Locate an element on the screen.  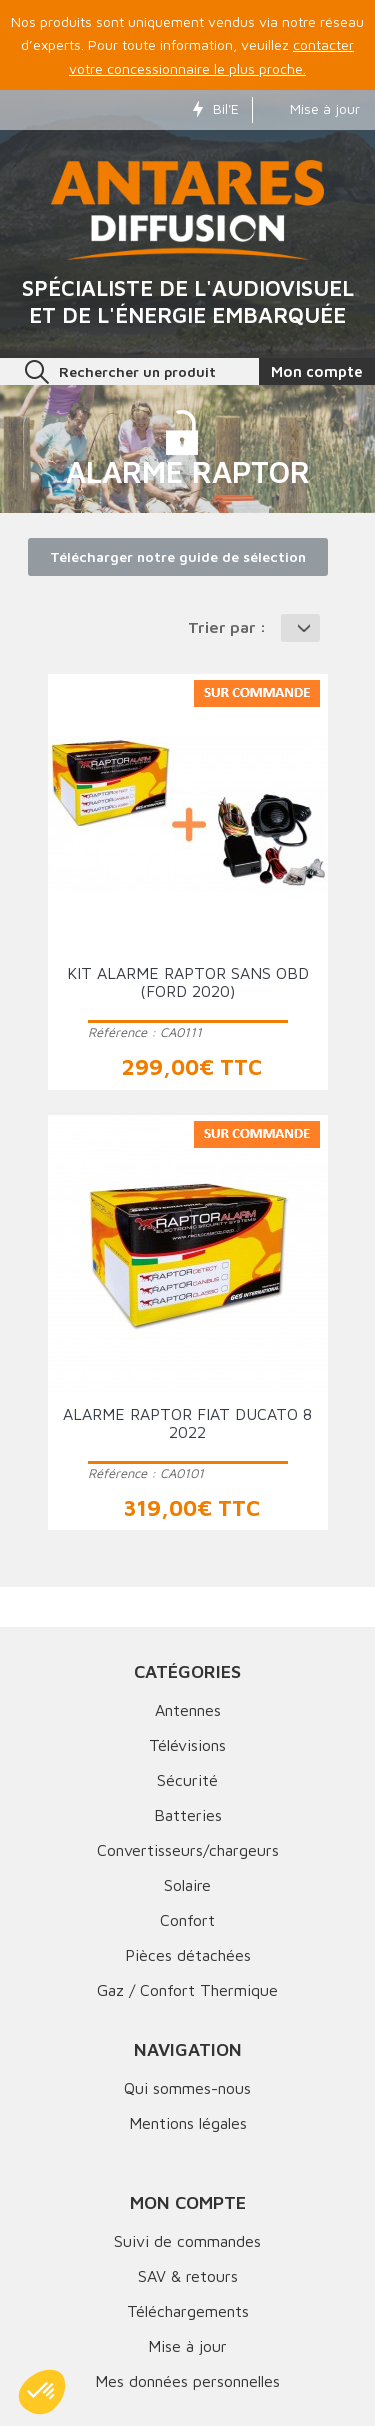
Télécharger notre guide de sélection is located at coordinates (178, 556).